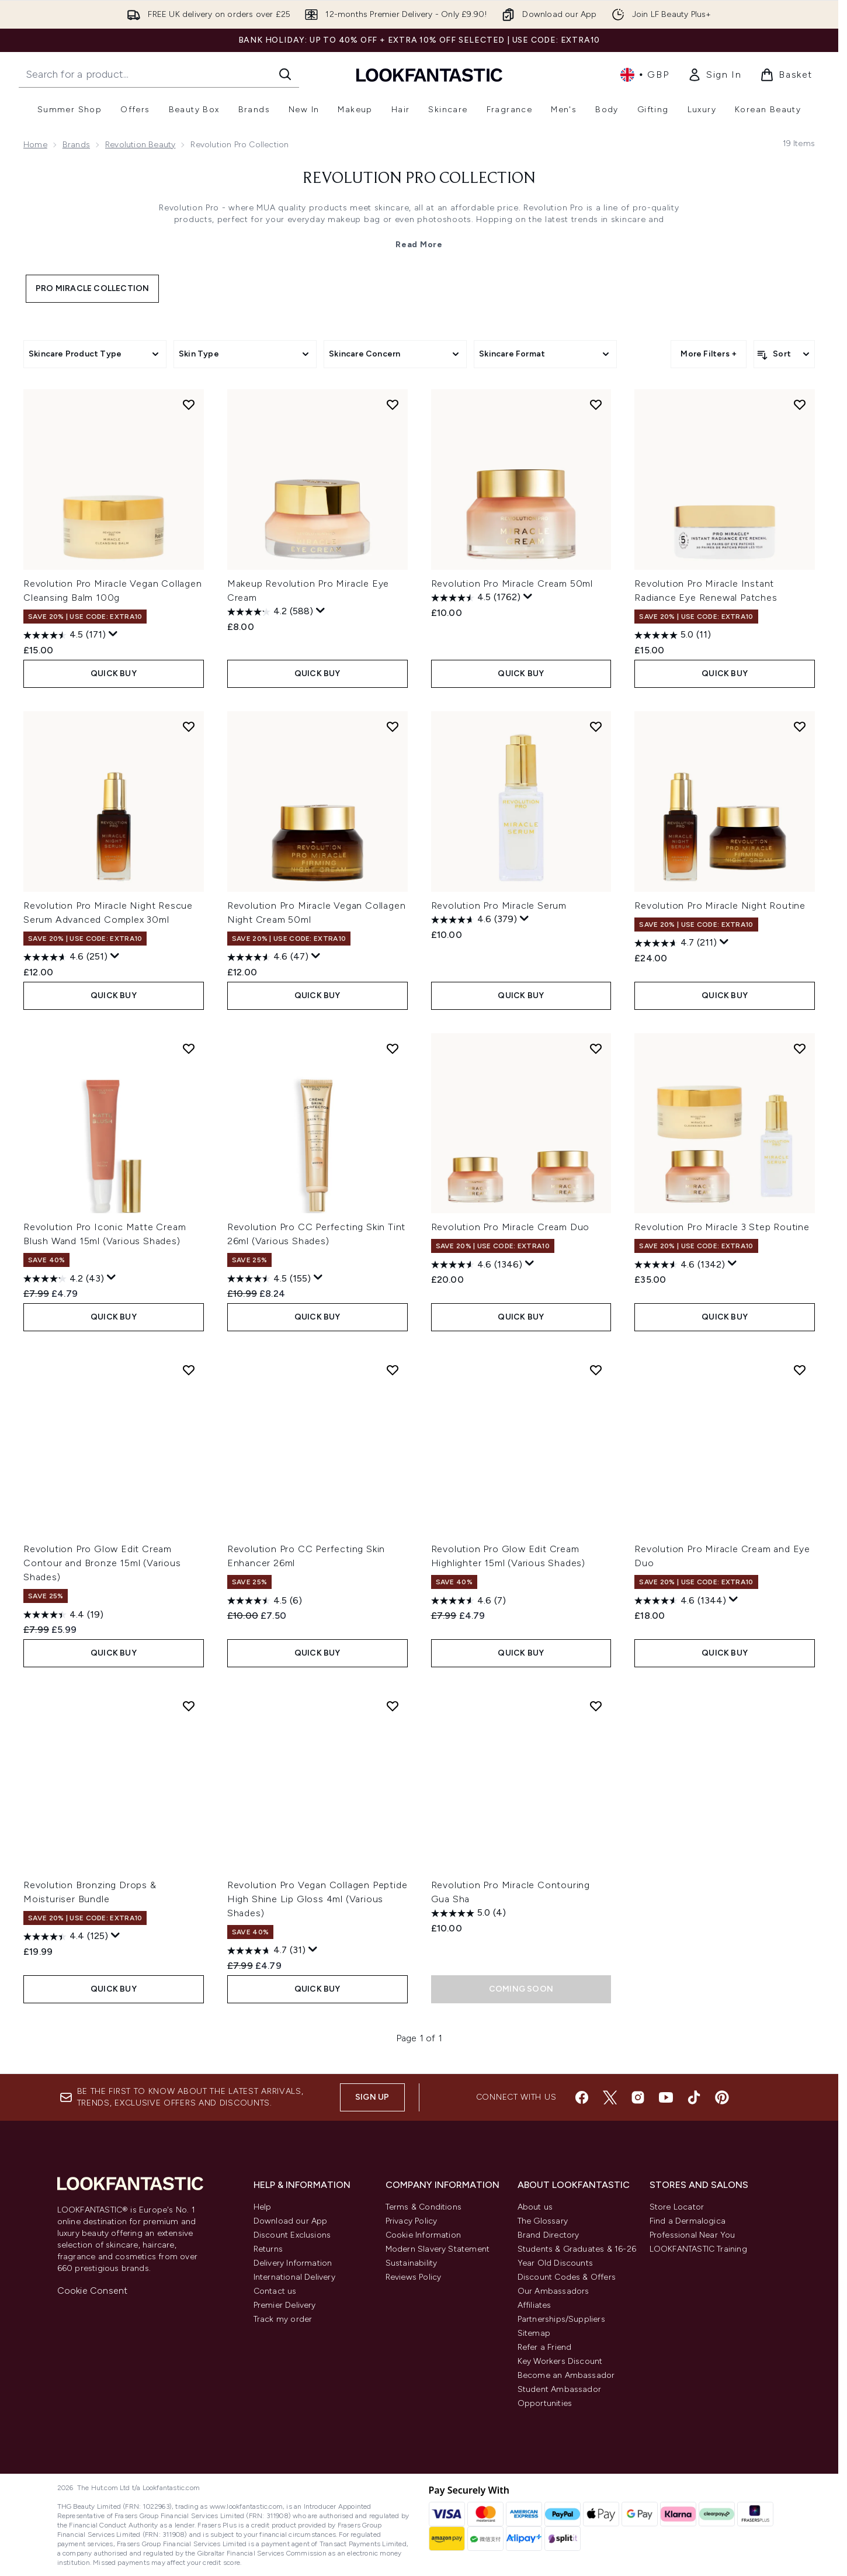 The image size is (847, 2576). I want to click on LOOKFANTASTIC Training, so click(698, 2249).